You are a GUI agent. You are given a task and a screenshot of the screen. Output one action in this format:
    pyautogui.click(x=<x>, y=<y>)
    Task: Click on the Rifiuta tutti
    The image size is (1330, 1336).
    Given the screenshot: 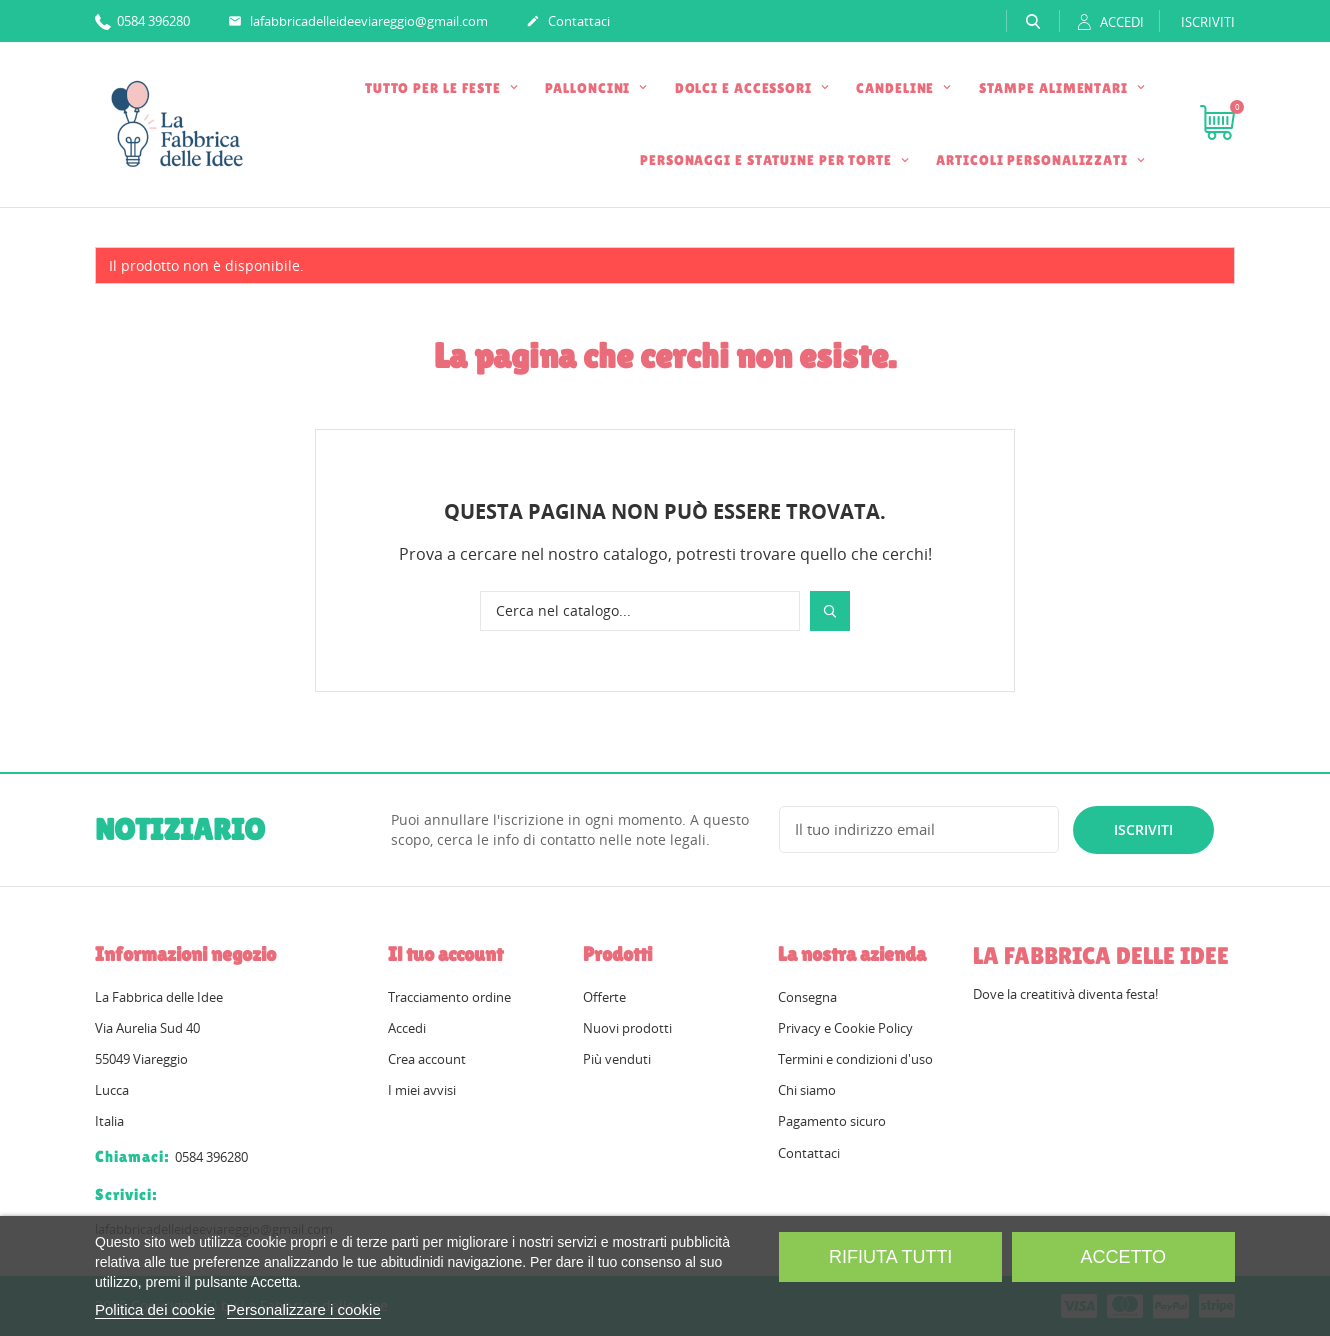 What is the action you would take?
    pyautogui.click(x=890, y=1257)
    